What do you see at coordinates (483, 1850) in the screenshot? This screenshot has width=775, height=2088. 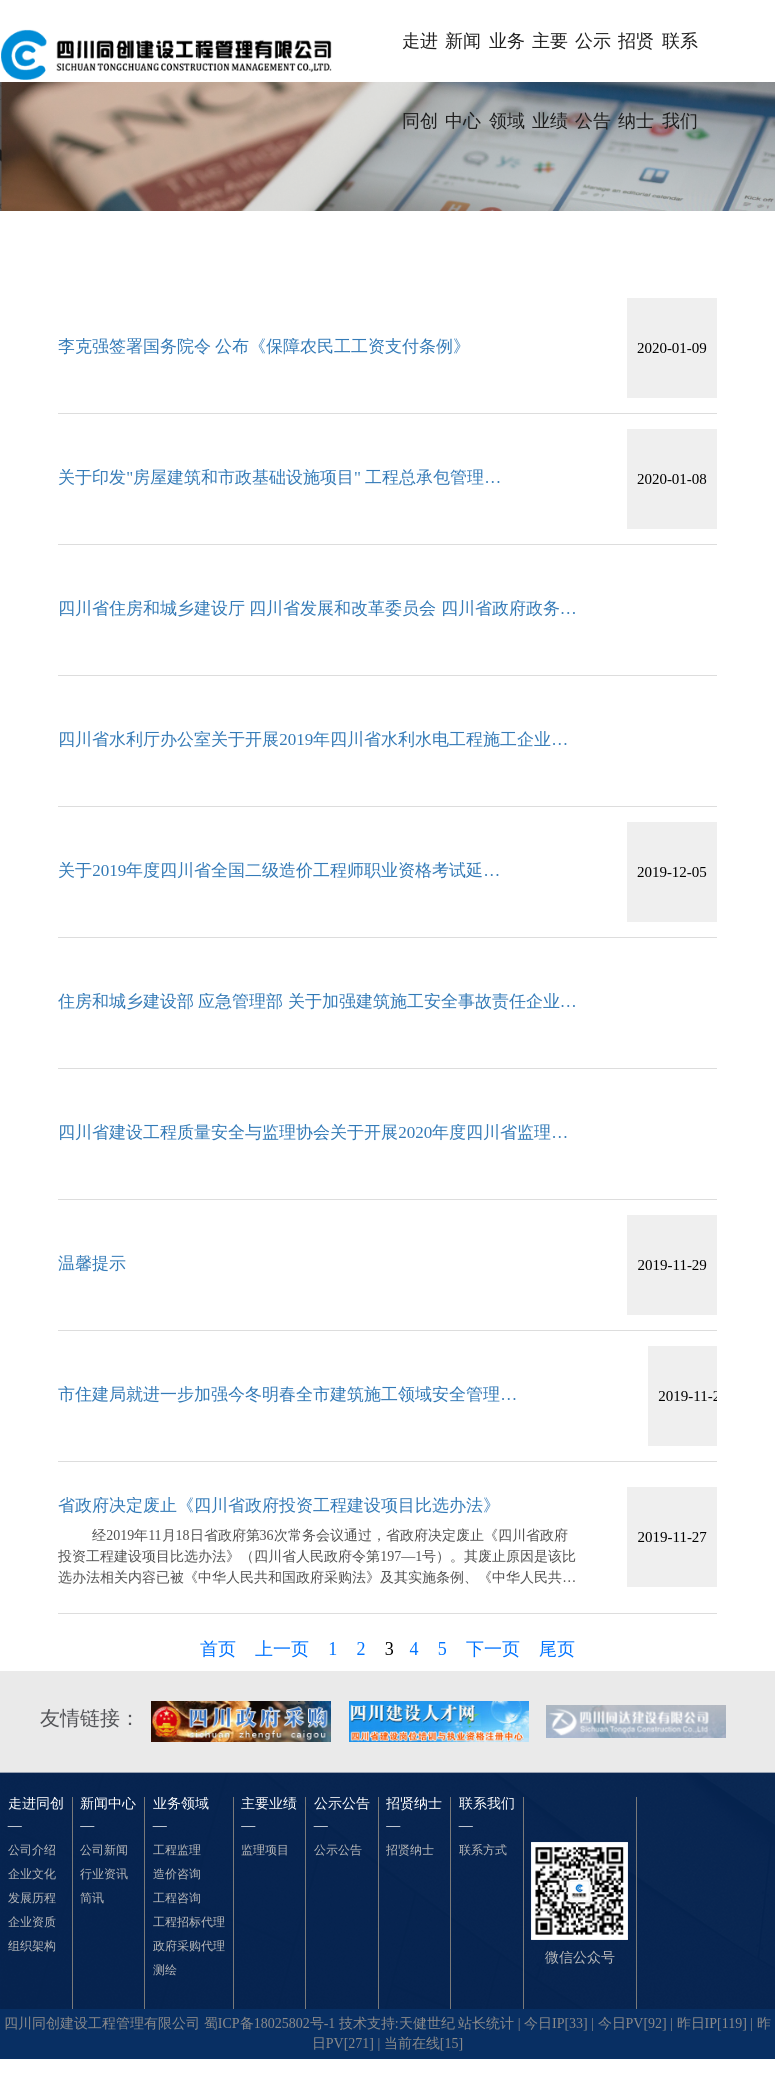 I see `联系方式` at bounding box center [483, 1850].